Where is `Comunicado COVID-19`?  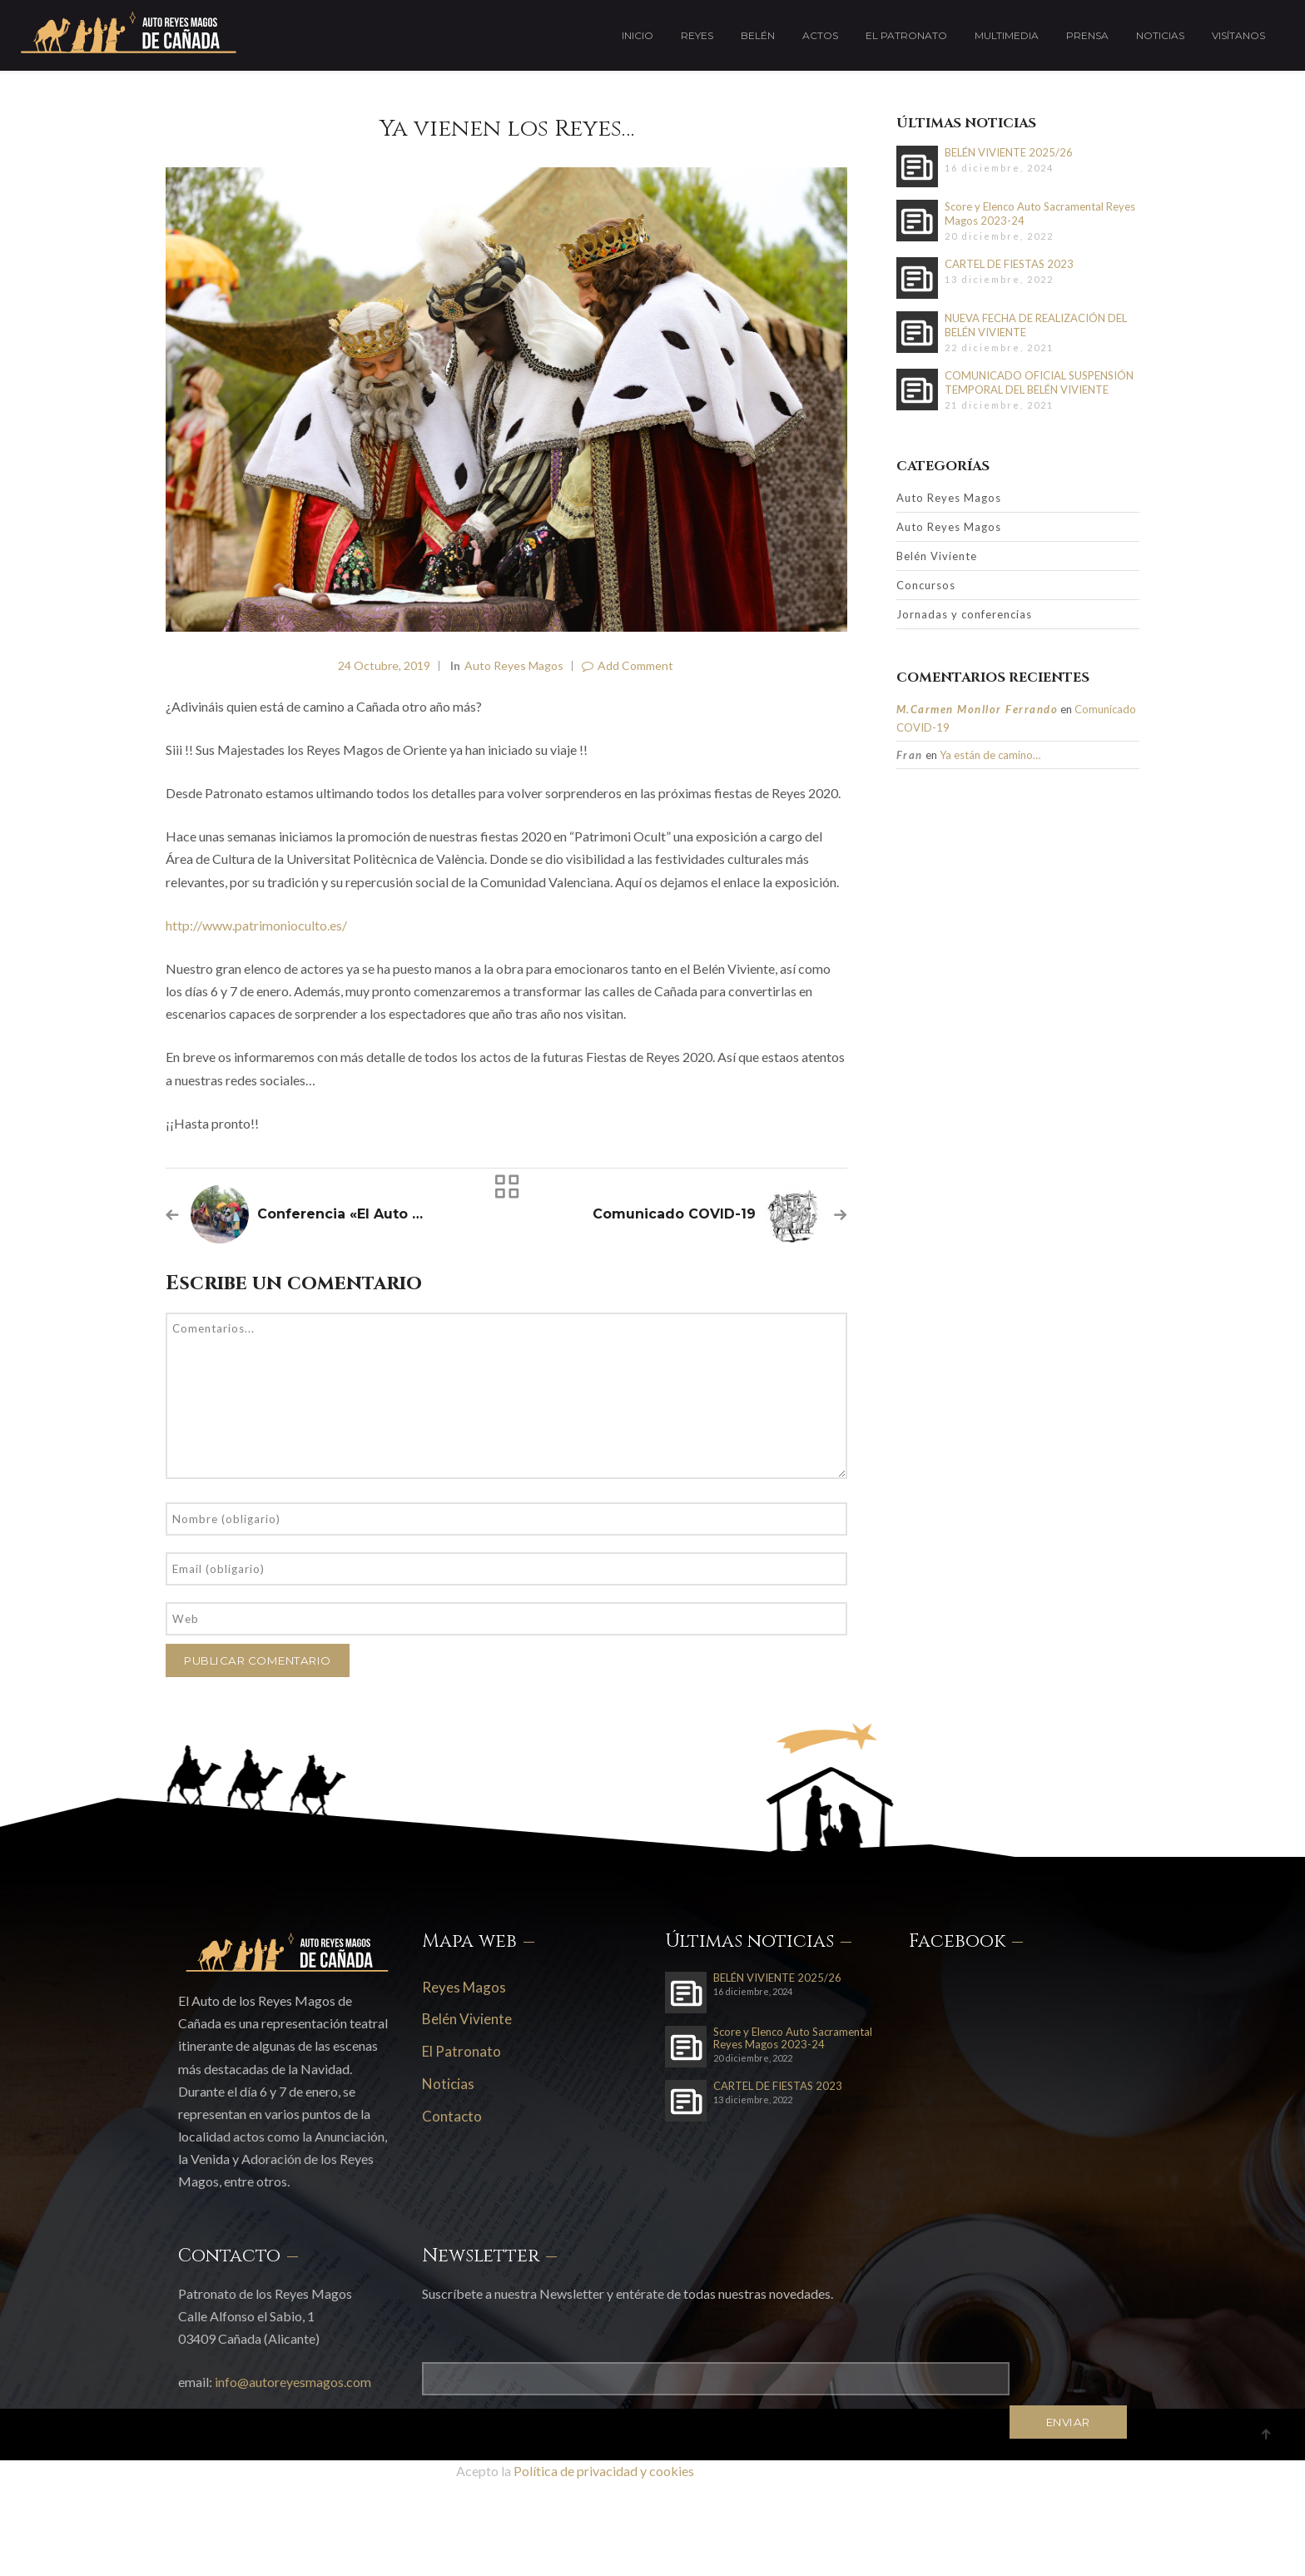
Comunicado COVID-19 is located at coordinates (674, 1214).